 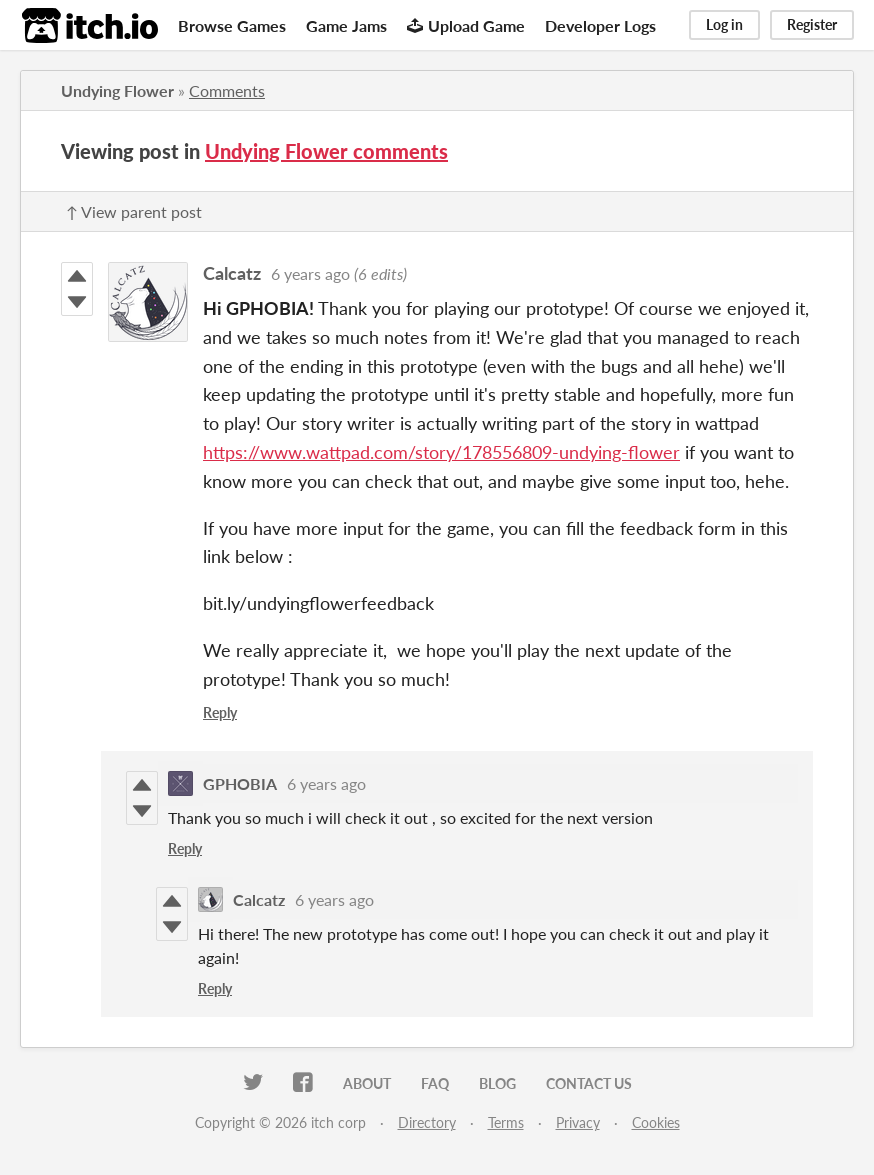 What do you see at coordinates (441, 452) in the screenshot?
I see `https://www.wattpad.com/story/178556809-undying-flower` at bounding box center [441, 452].